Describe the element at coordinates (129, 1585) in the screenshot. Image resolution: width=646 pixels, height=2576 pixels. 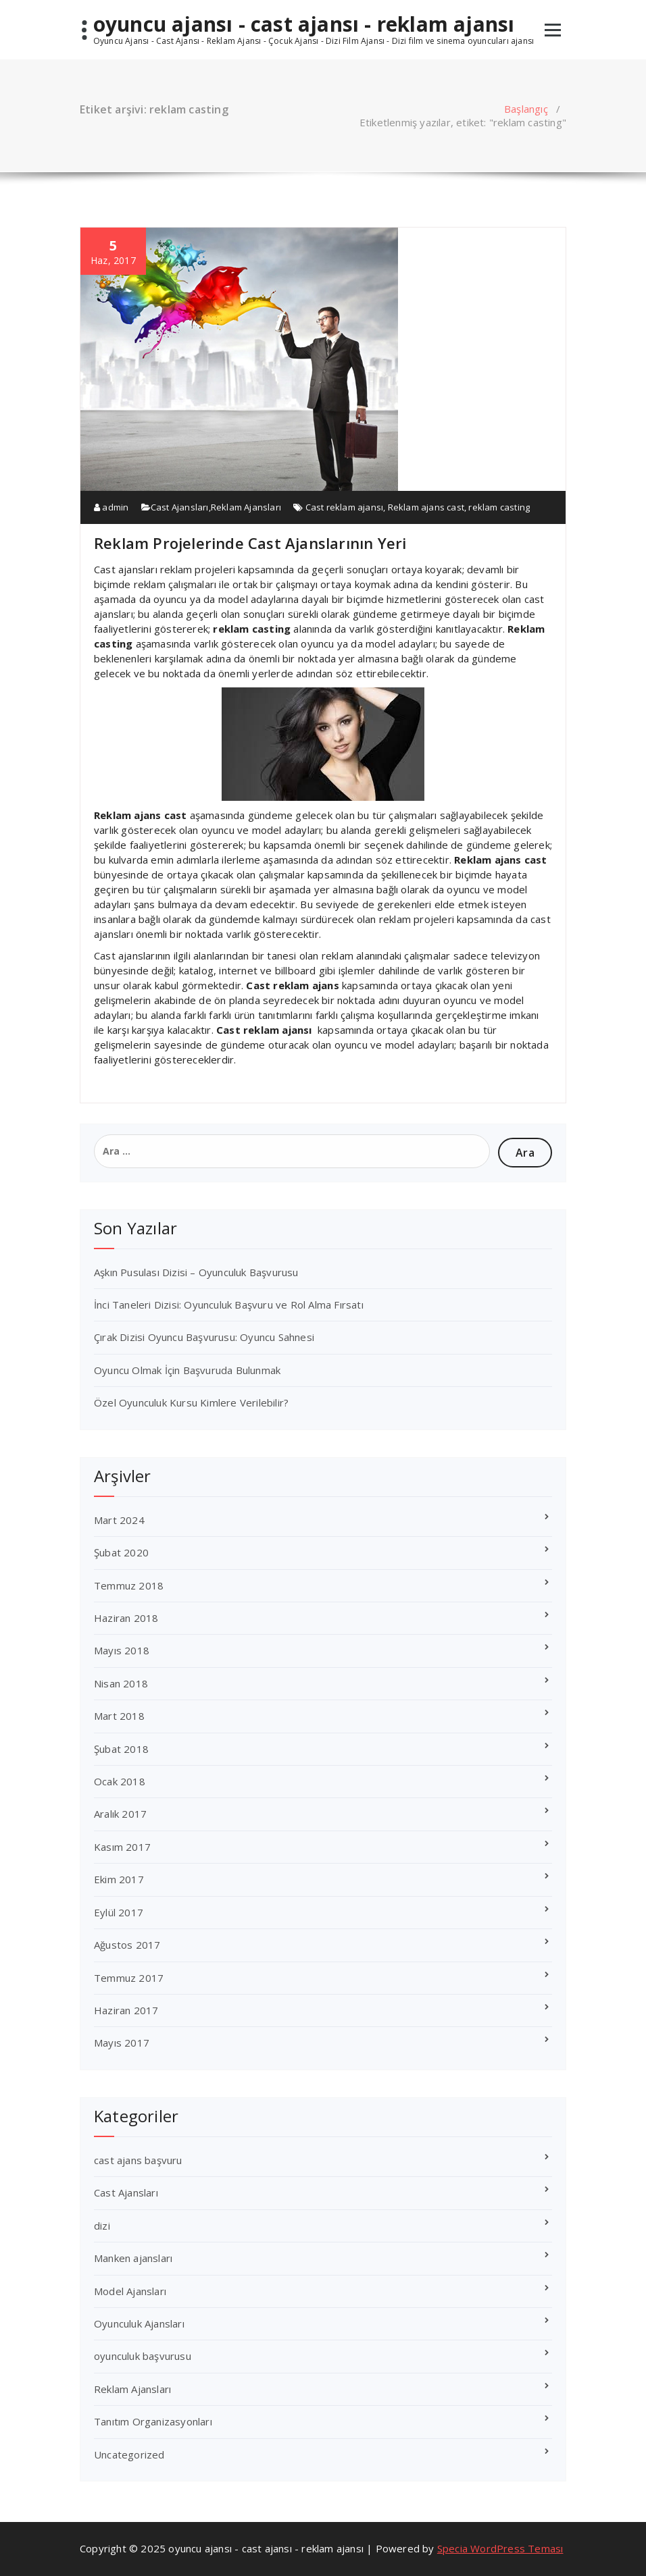
I see `Temmuz 2018` at that location.